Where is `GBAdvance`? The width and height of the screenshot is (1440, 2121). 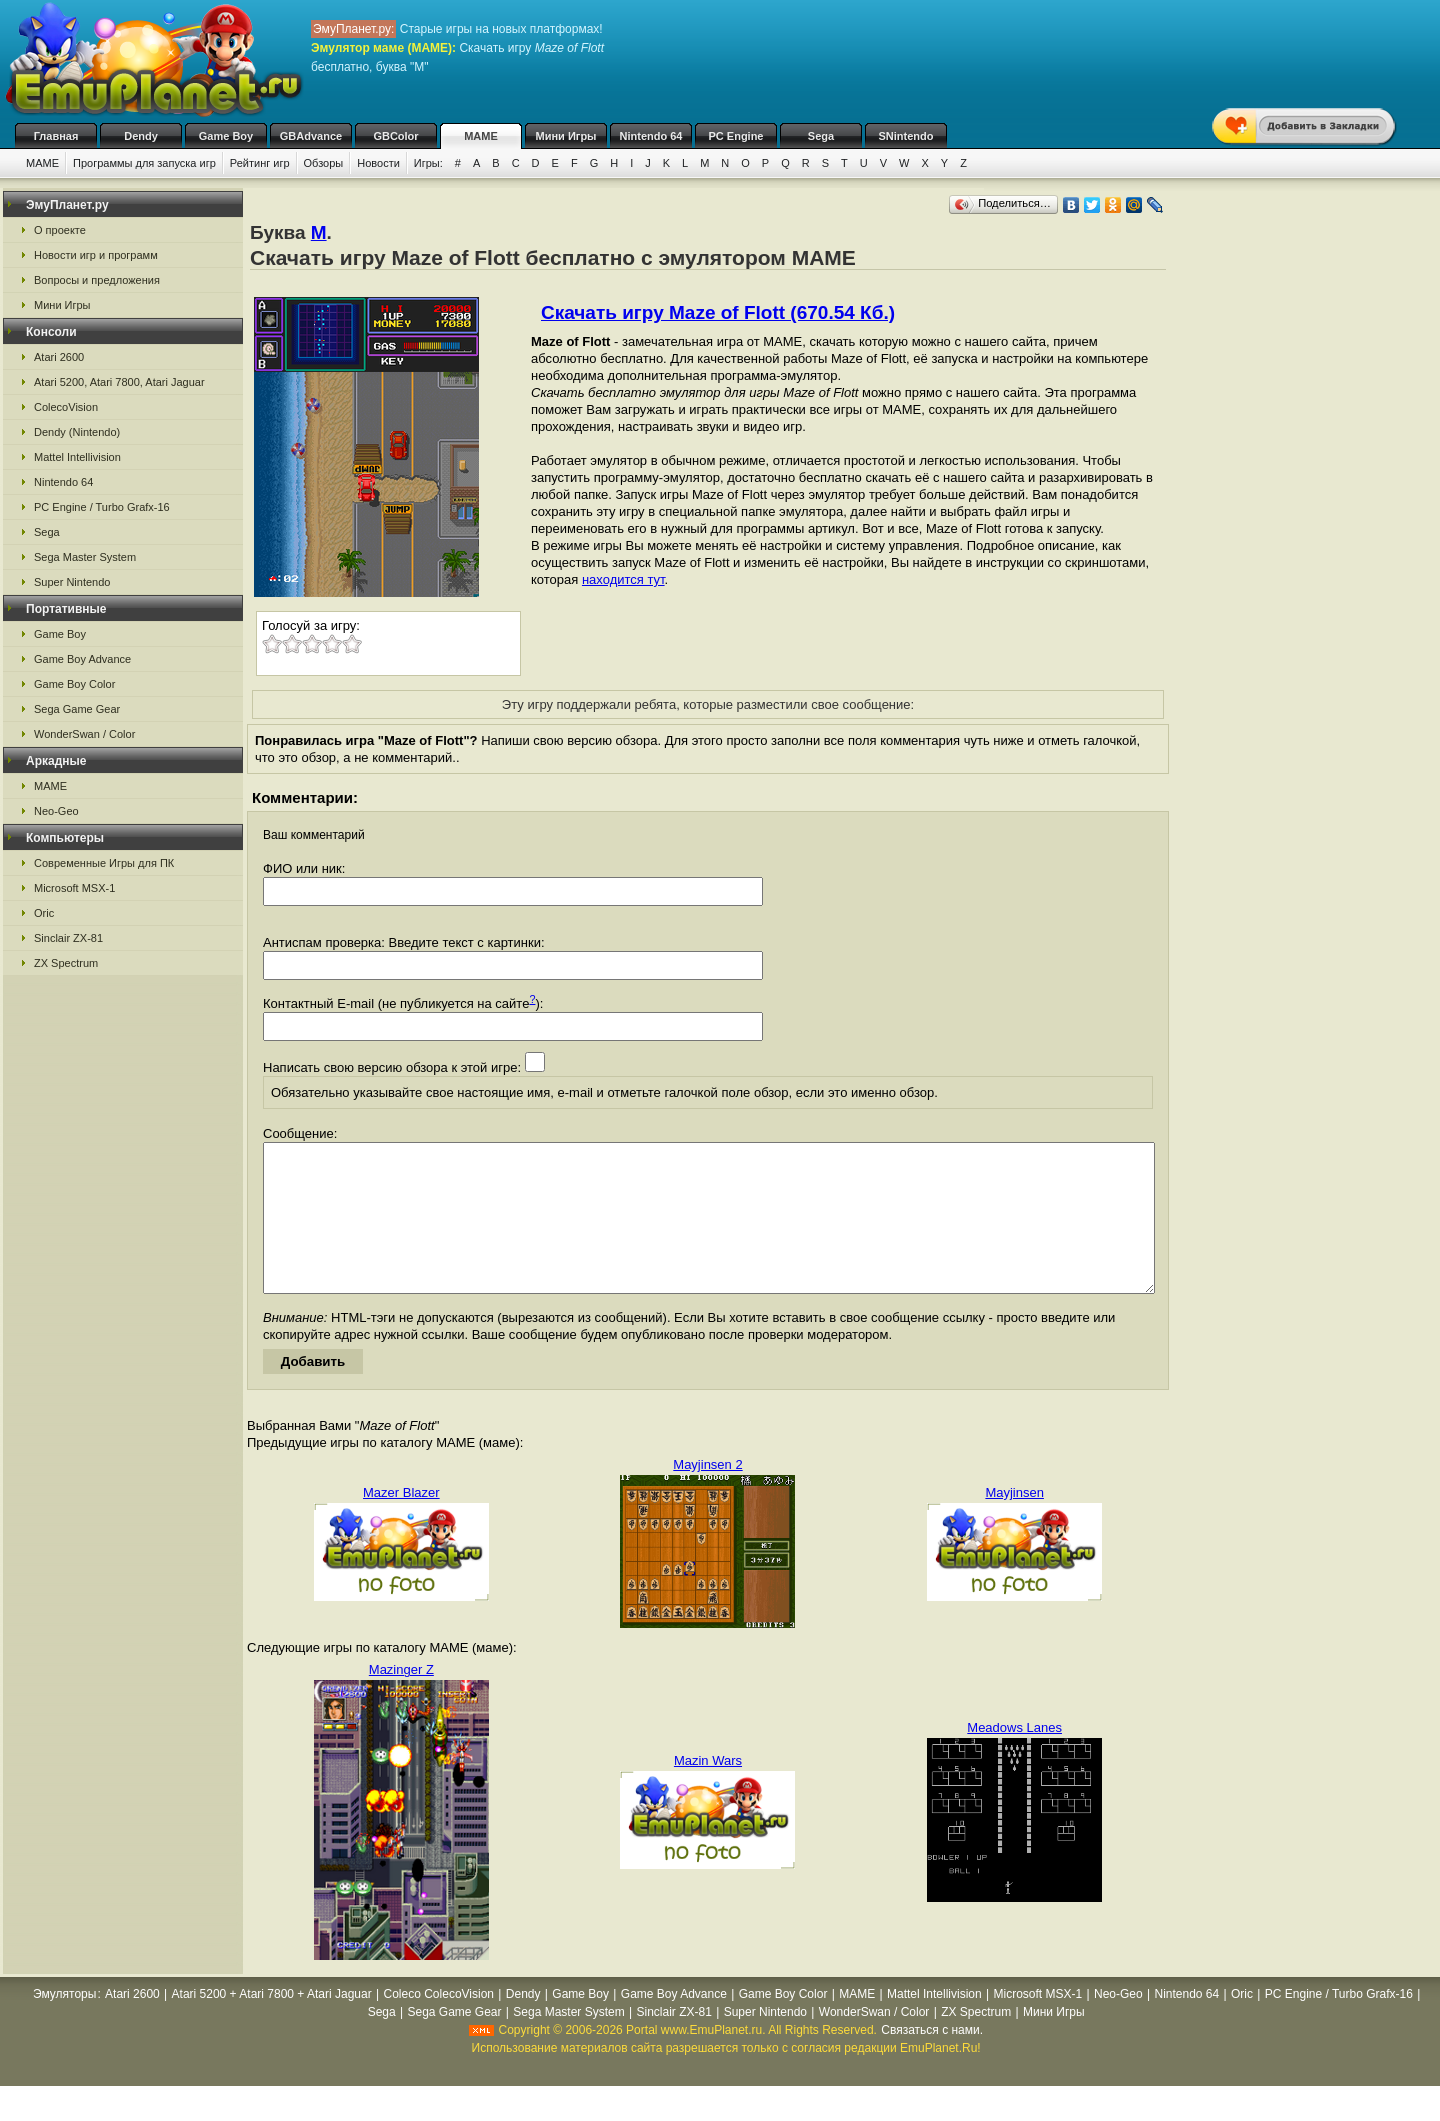 GBAdvance is located at coordinates (311, 136).